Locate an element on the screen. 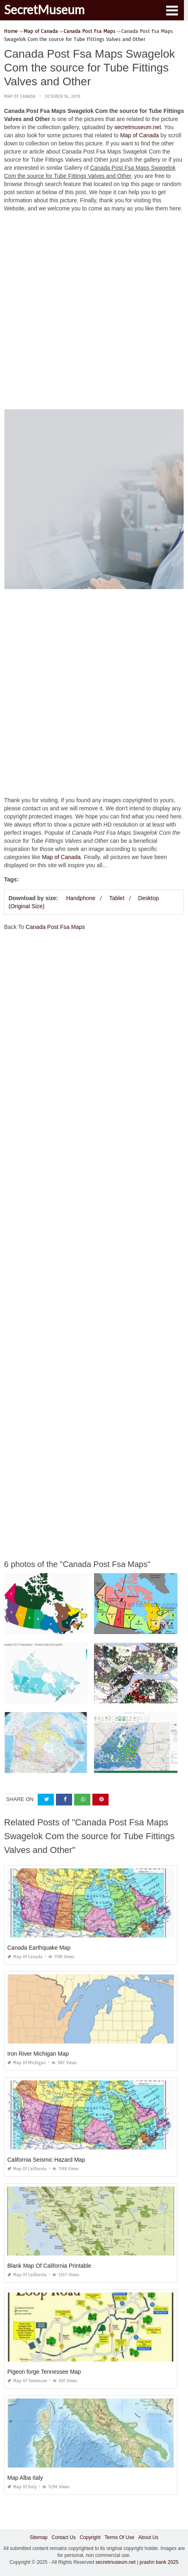 Image resolution: width=188 pixels, height=2576 pixels. Map of Michigan is located at coordinates (26, 2062).